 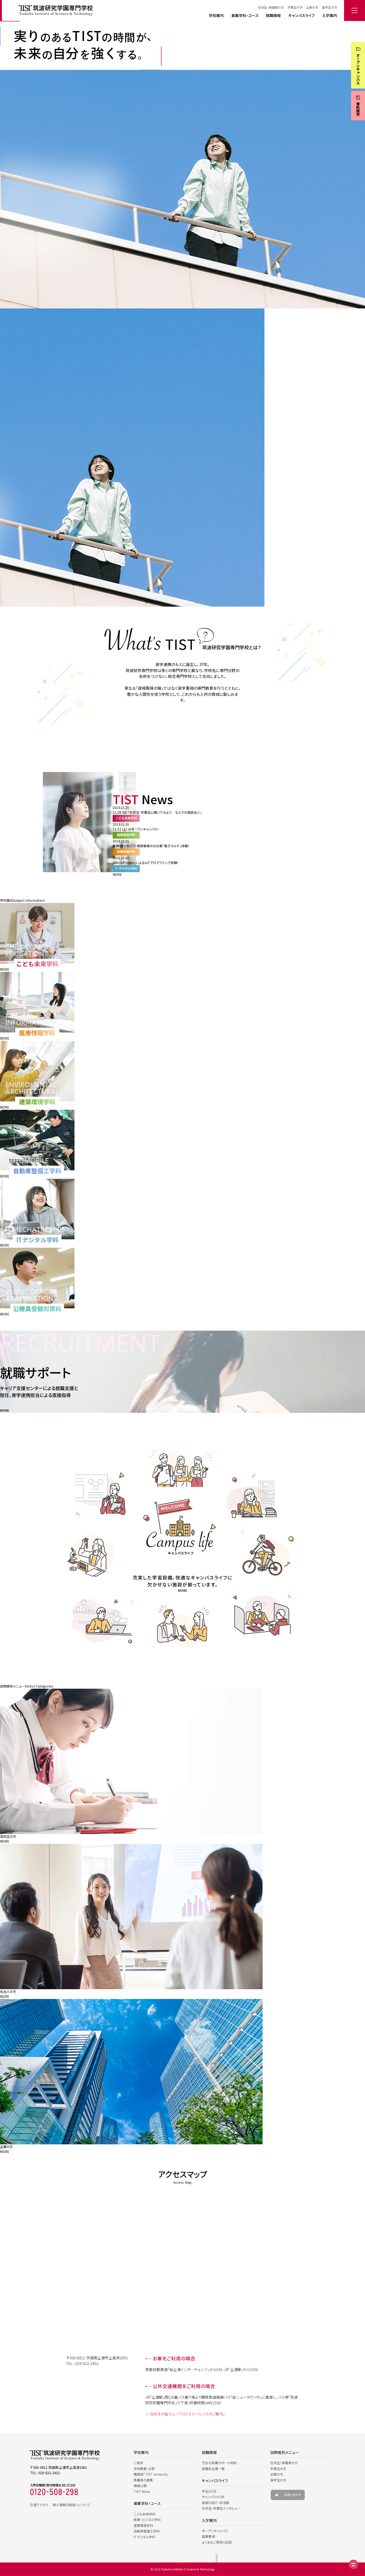 I want to click on 万全な就職サポート体制, so click(x=219, y=2462).